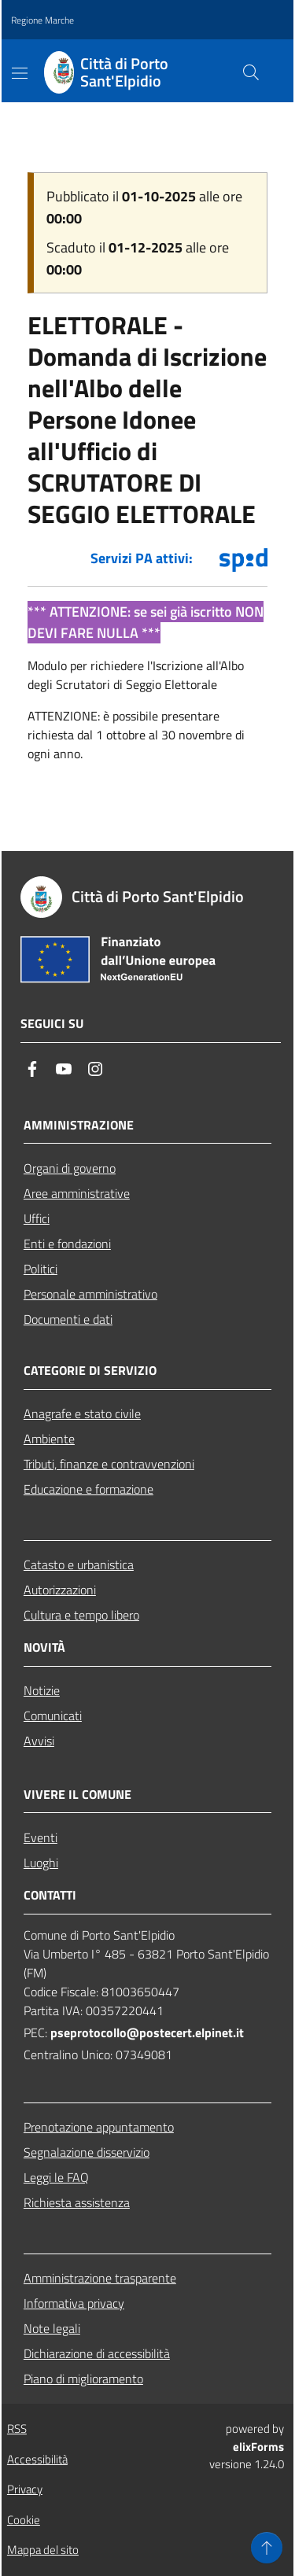  I want to click on Cultura e tempo libero, so click(81, 1614).